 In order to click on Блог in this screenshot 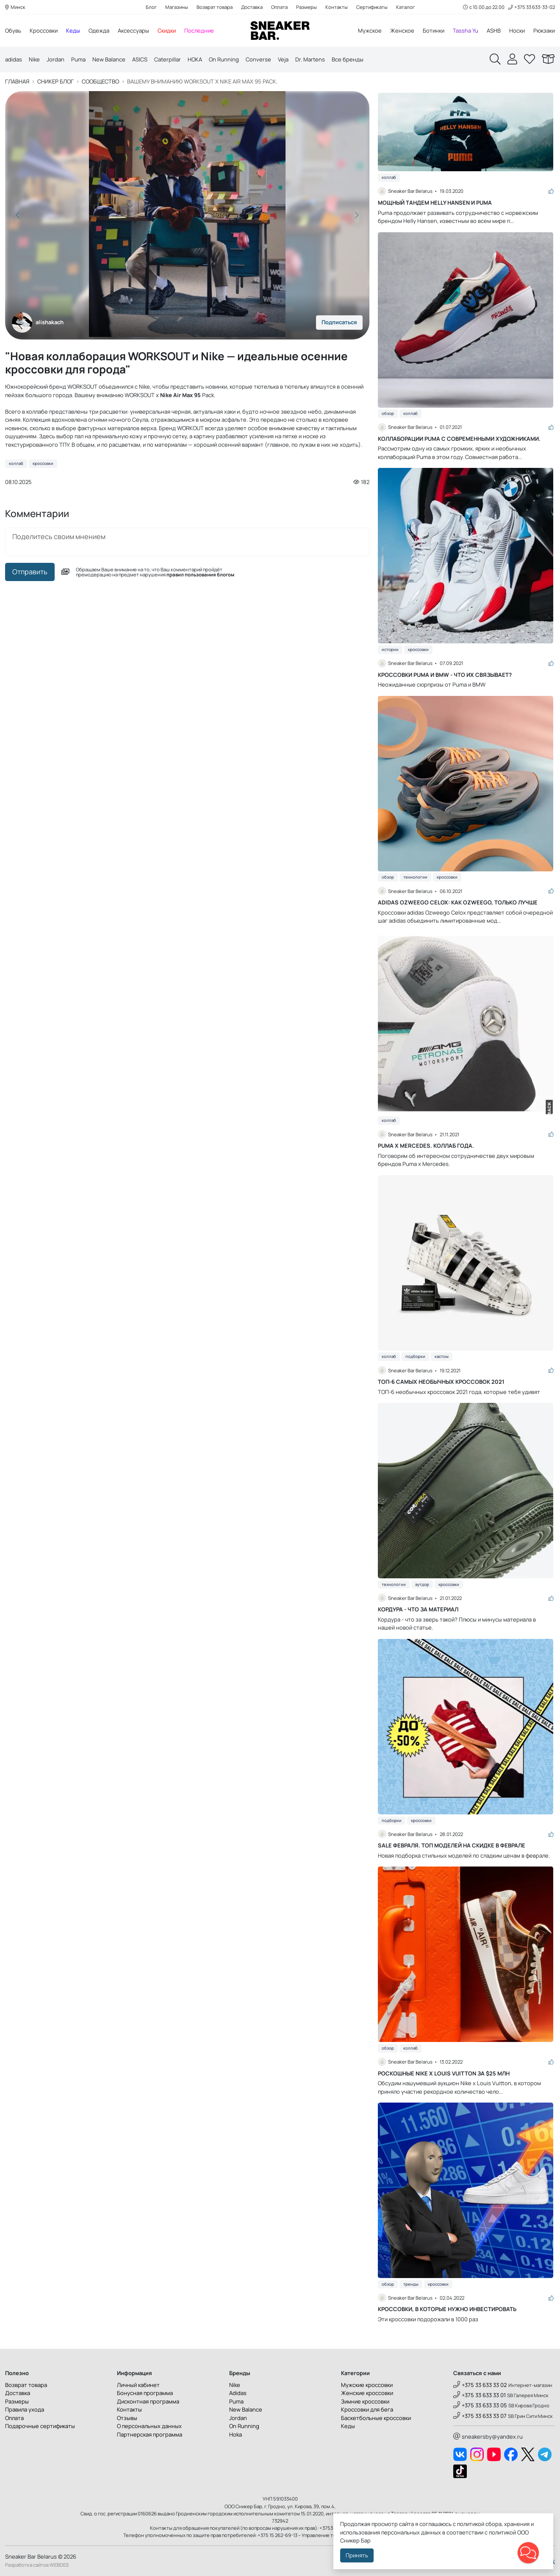, I will do `click(151, 7)`.